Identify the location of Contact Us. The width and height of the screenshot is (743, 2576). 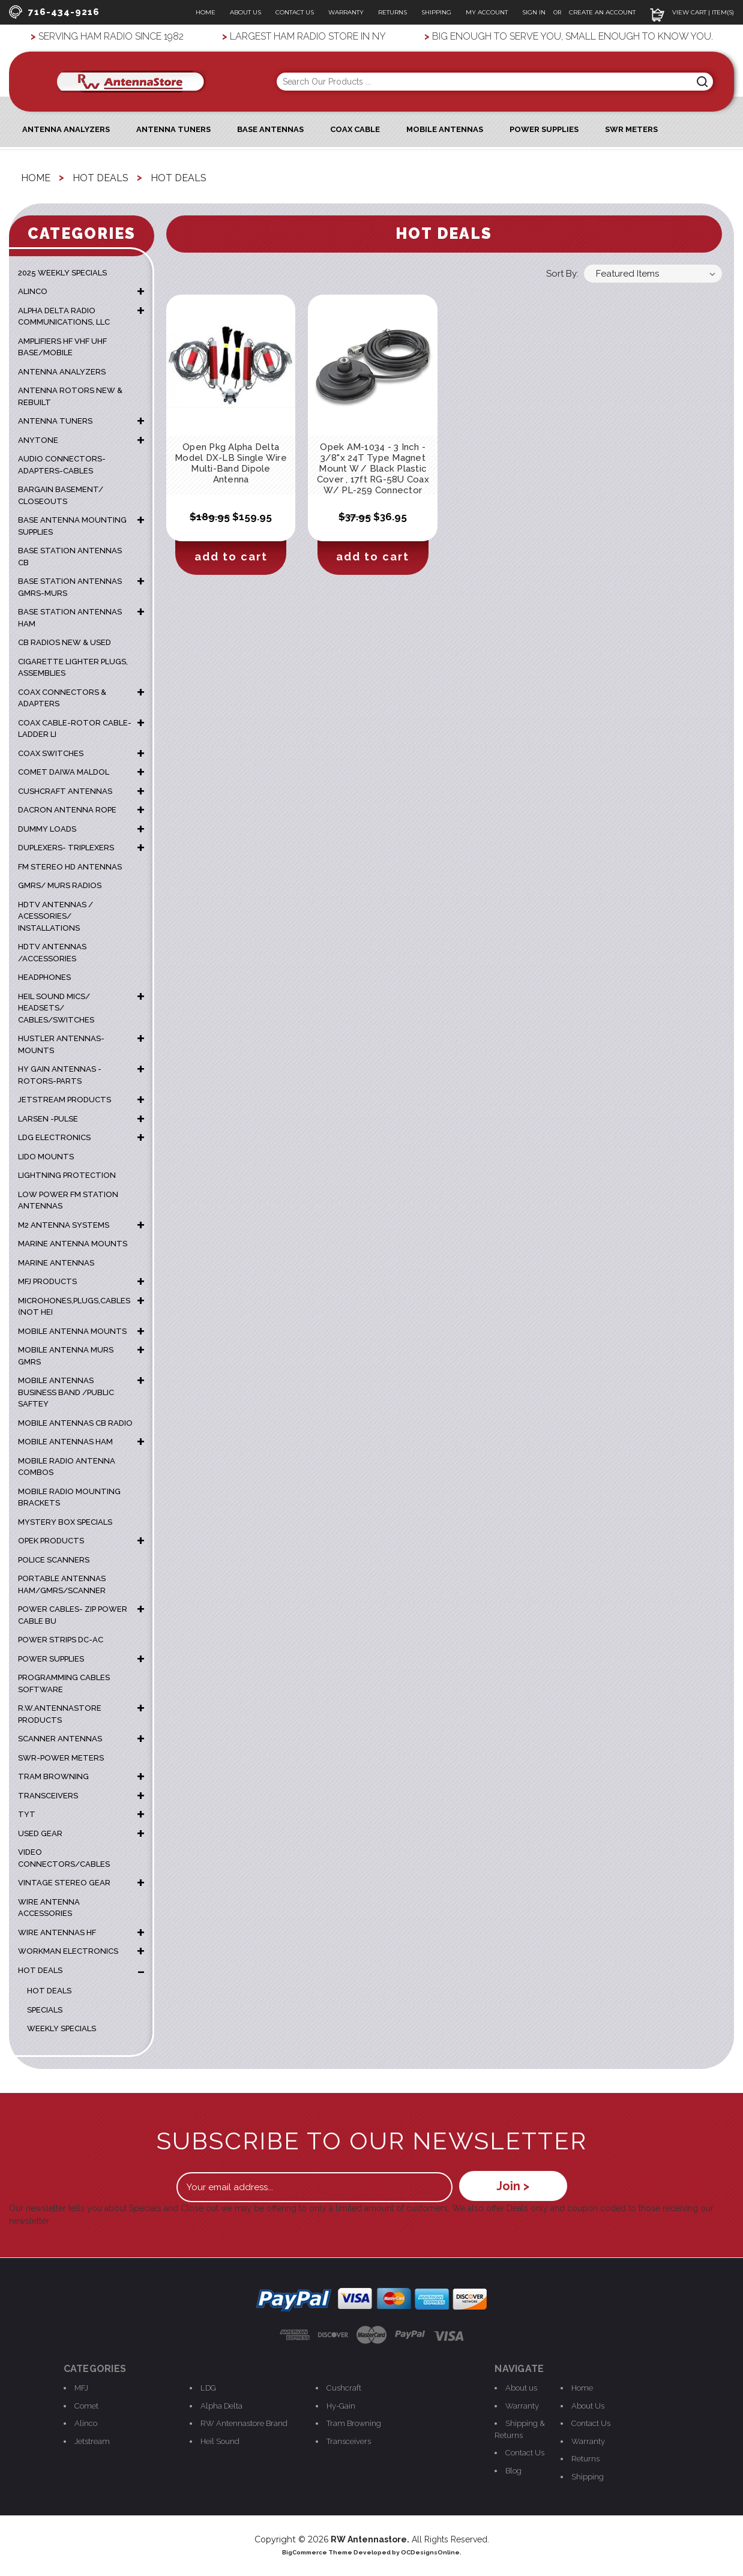
(294, 12).